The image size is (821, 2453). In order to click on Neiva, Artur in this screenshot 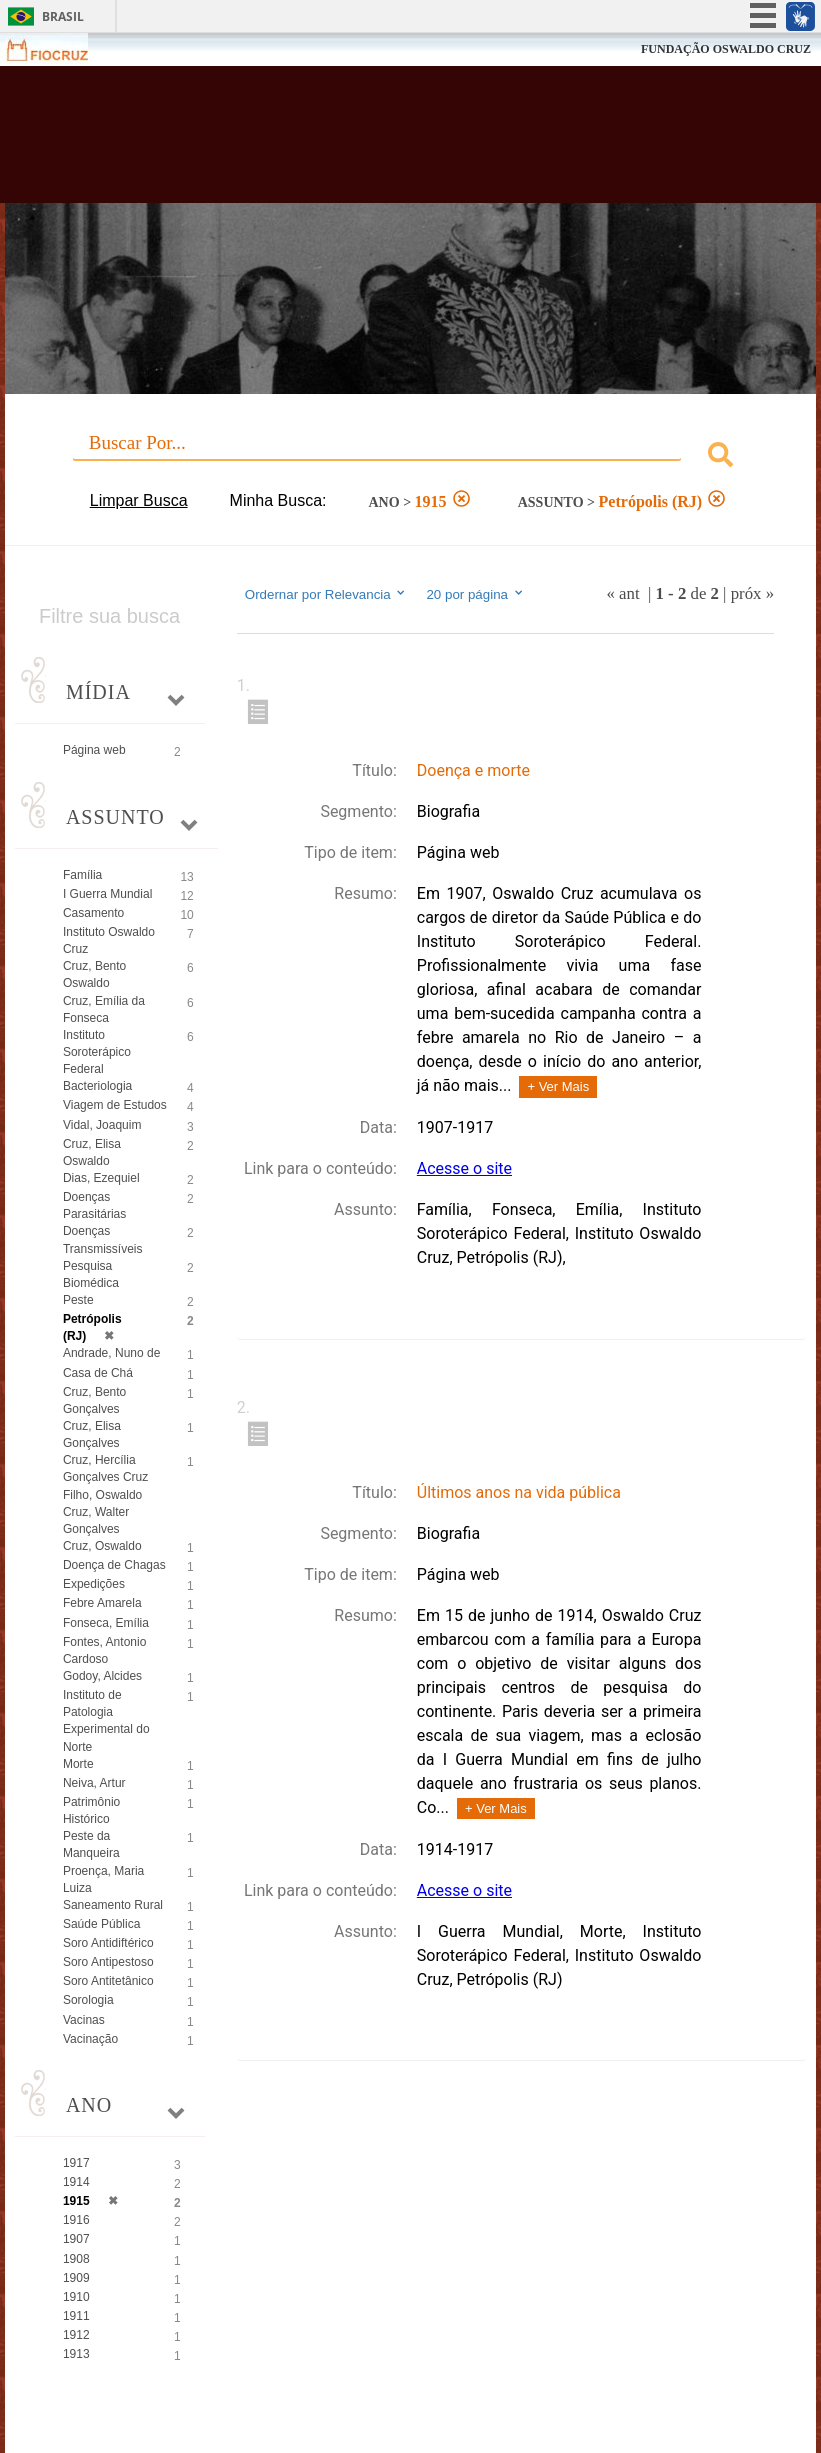, I will do `click(94, 1783)`.